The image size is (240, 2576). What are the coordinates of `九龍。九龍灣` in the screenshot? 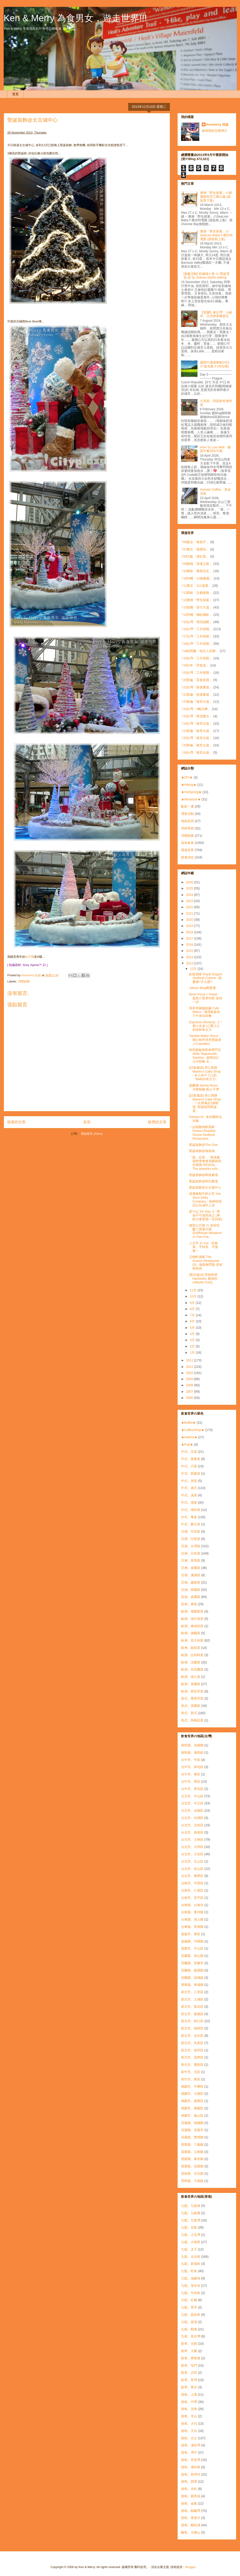 It's located at (190, 2220).